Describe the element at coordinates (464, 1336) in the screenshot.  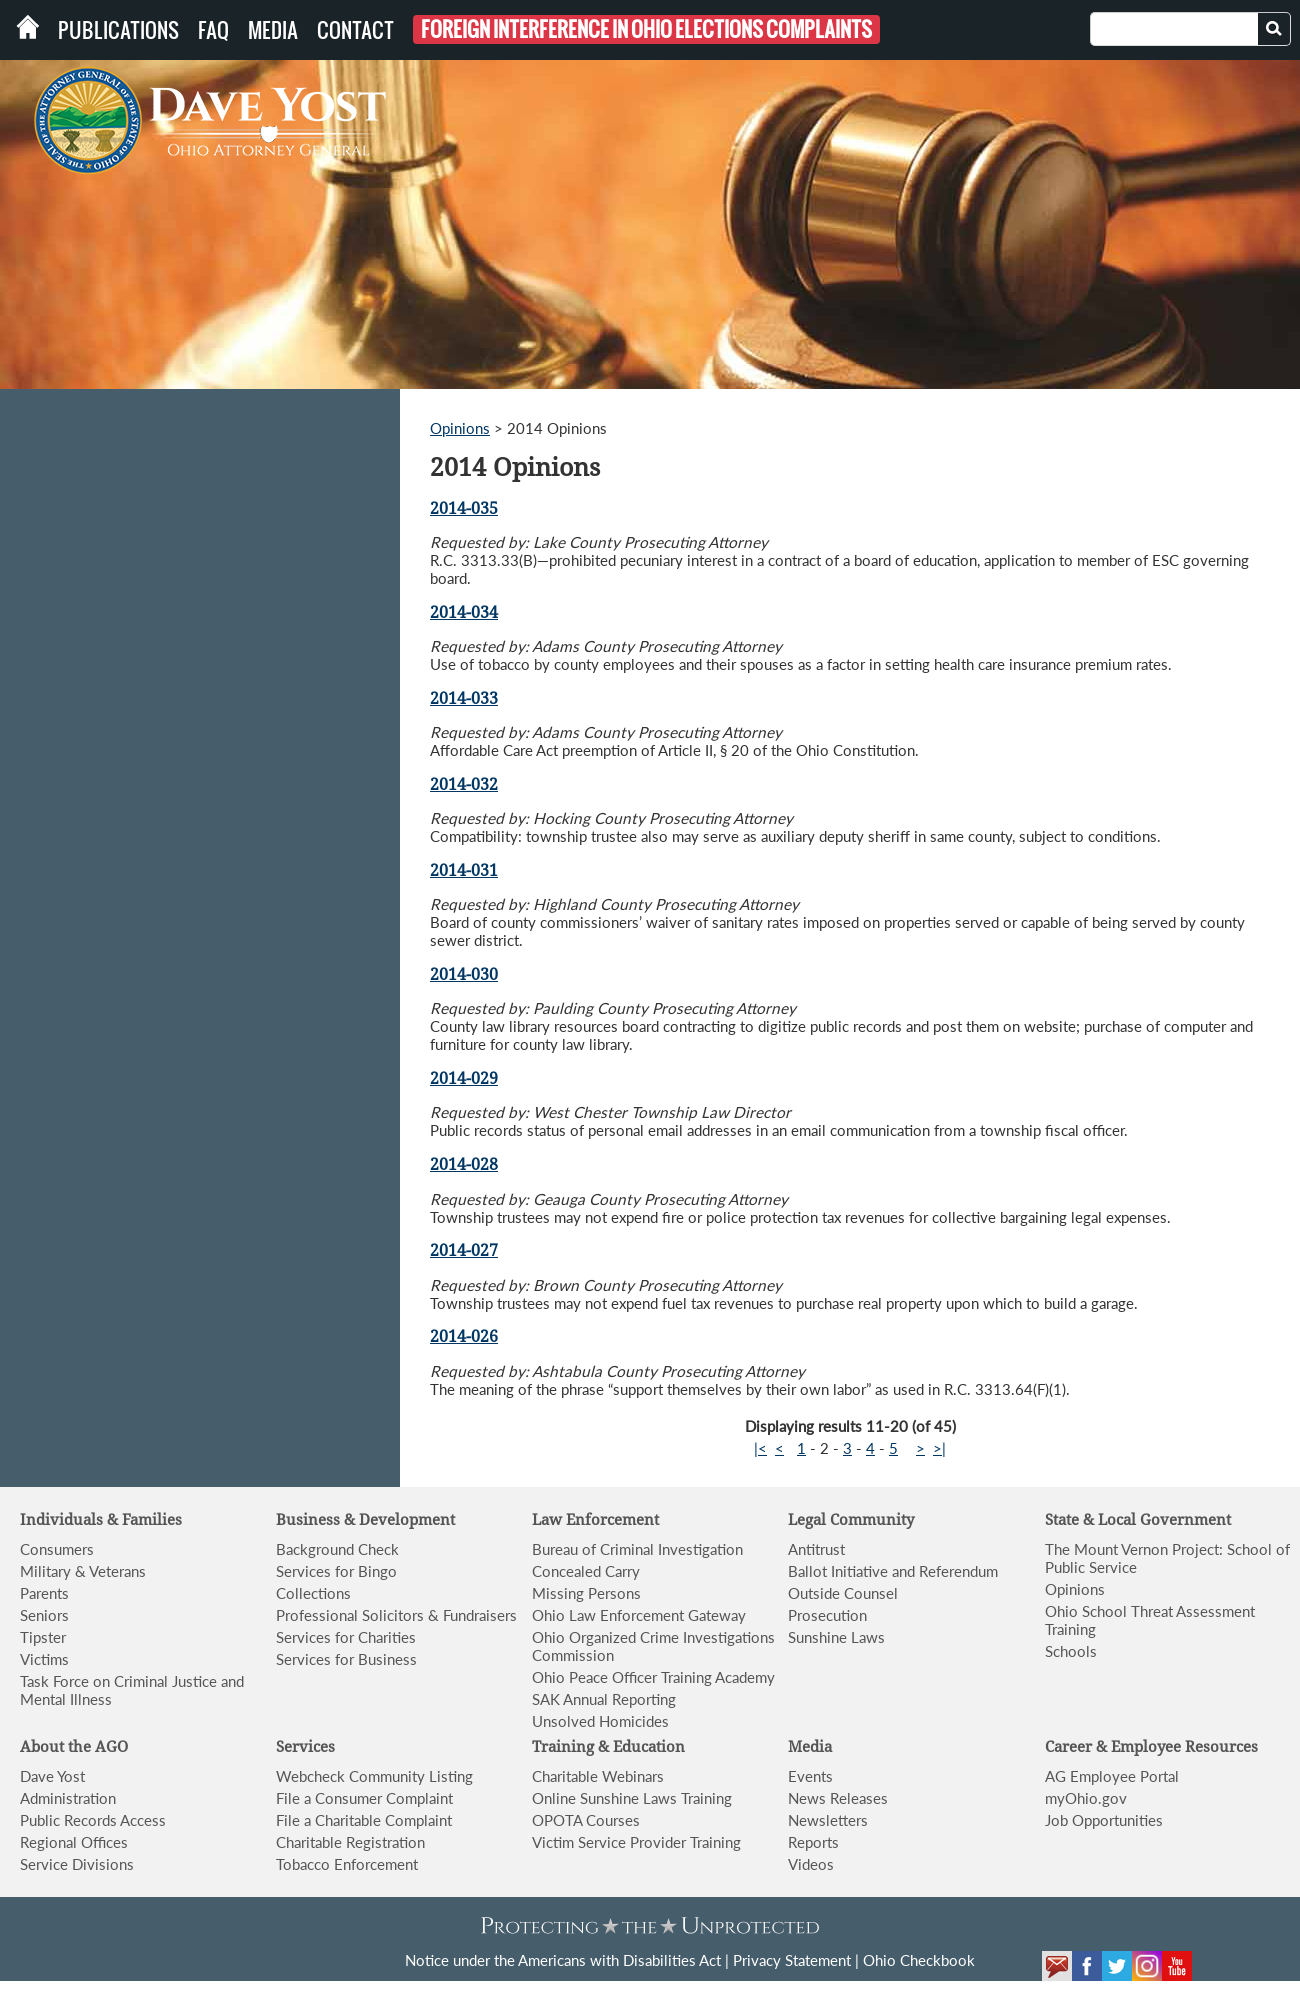
I see `2014-026` at that location.